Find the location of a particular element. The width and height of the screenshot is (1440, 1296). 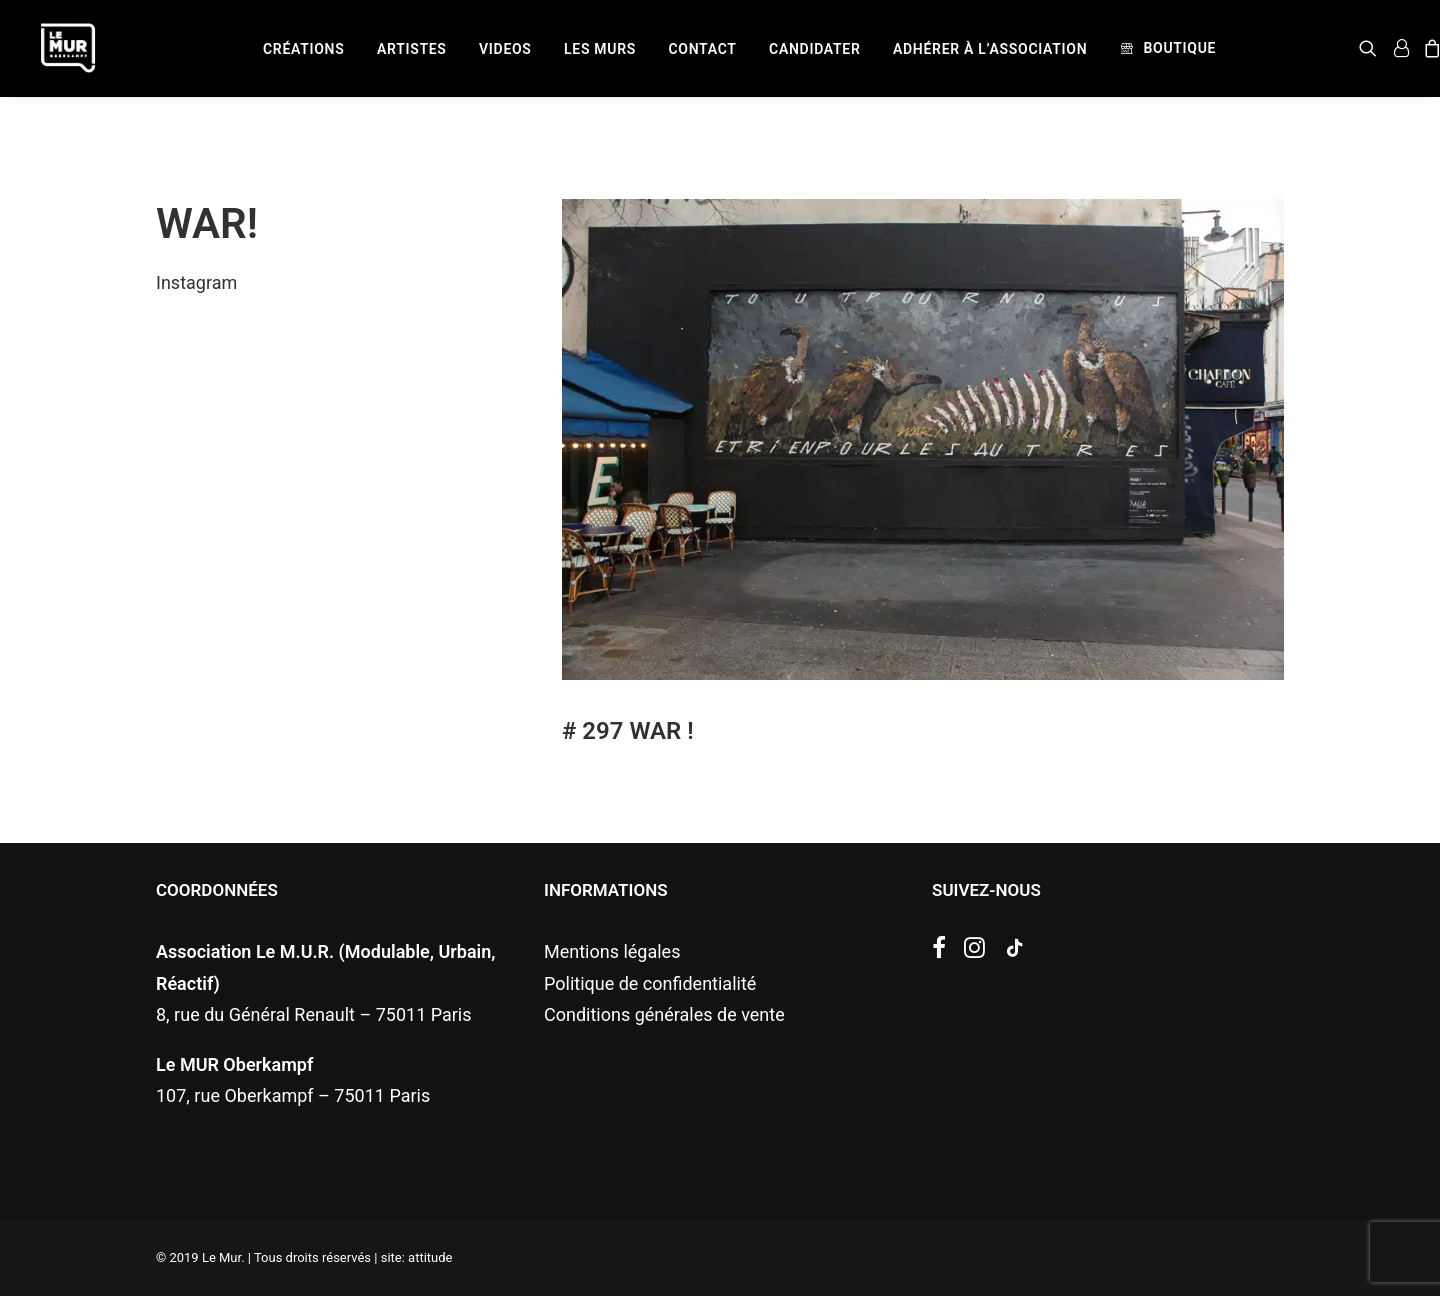

videos is located at coordinates (505, 49).